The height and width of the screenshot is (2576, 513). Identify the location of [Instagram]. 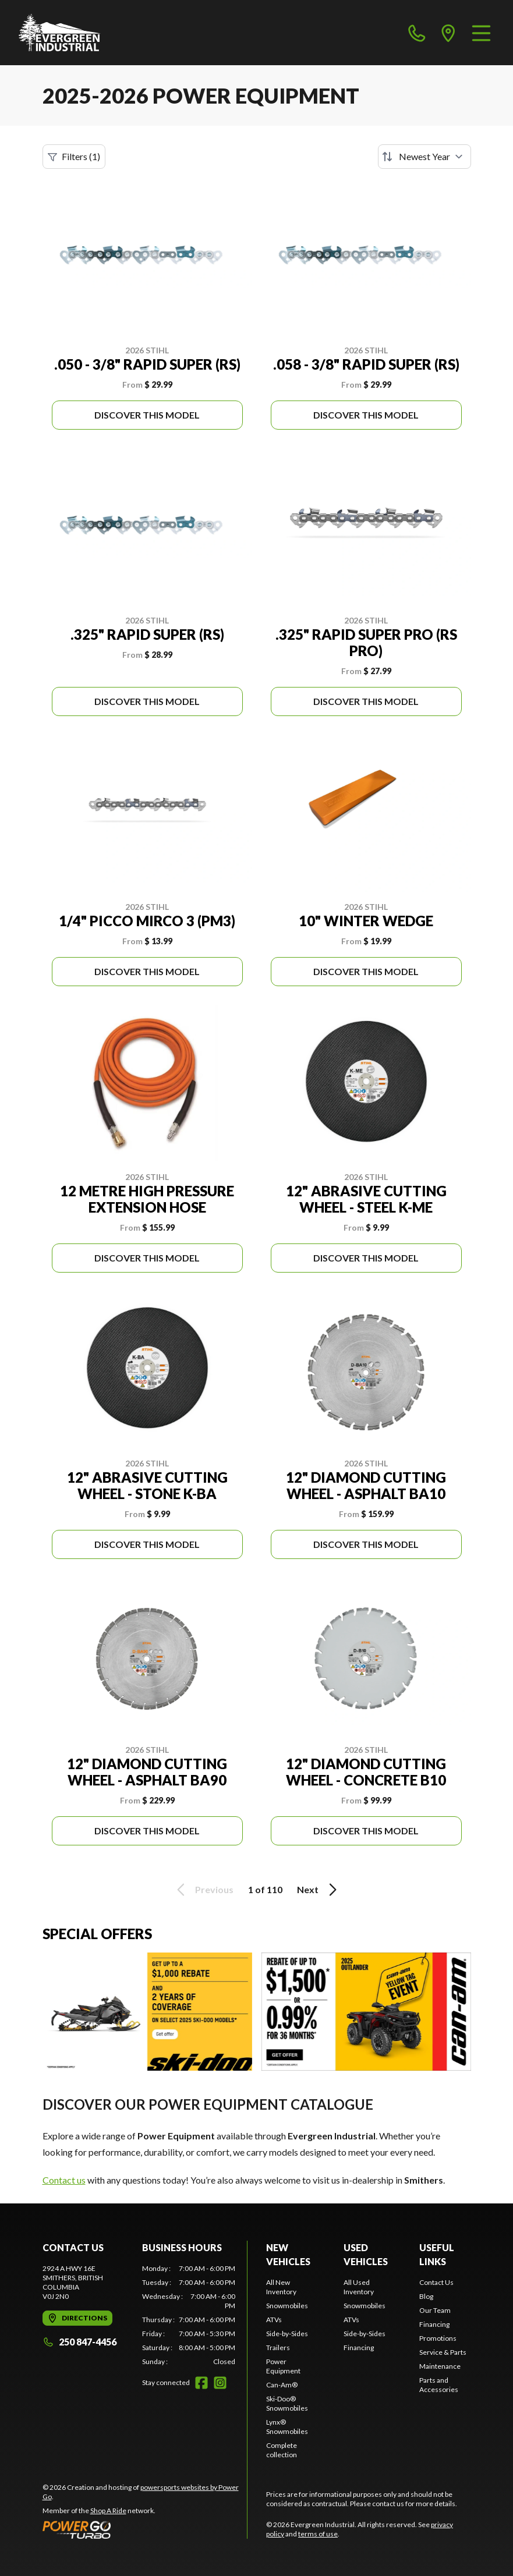
(220, 2383).